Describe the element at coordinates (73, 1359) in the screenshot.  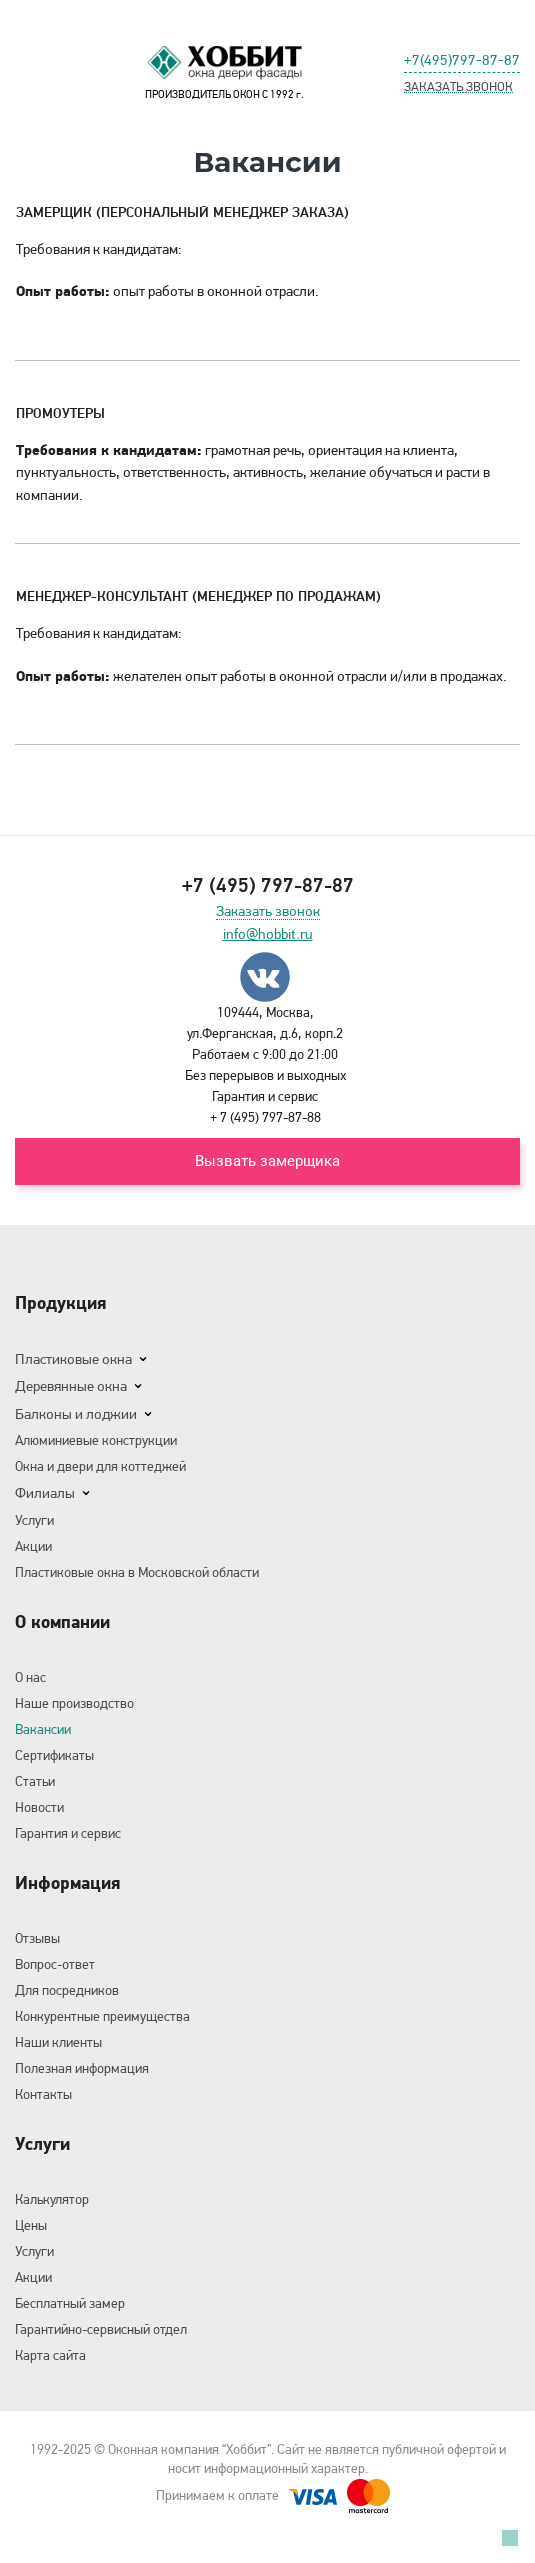
I see `Пластиковые окна` at that location.